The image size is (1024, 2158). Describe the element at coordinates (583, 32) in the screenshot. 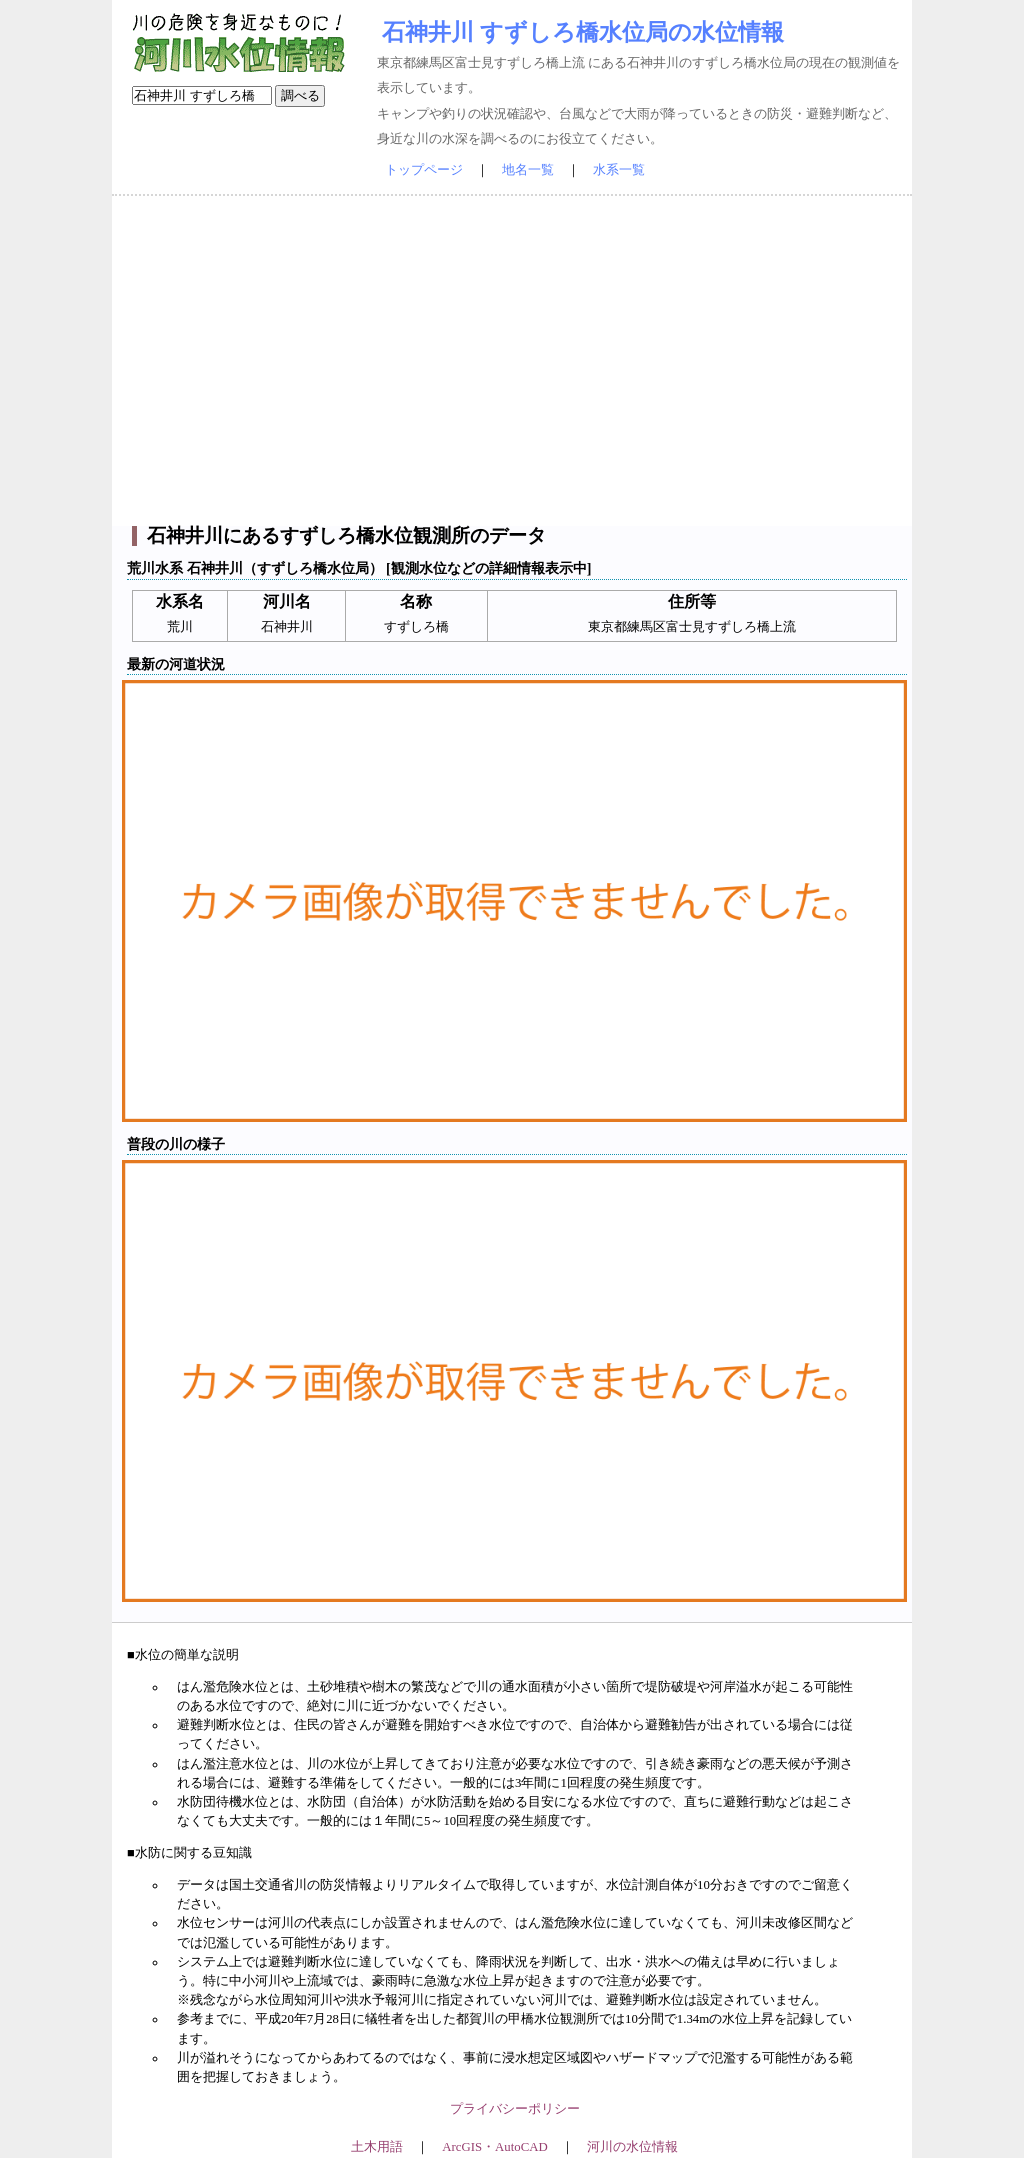

I see `石神井川 すずしろ橋水位局の水位情報` at that location.